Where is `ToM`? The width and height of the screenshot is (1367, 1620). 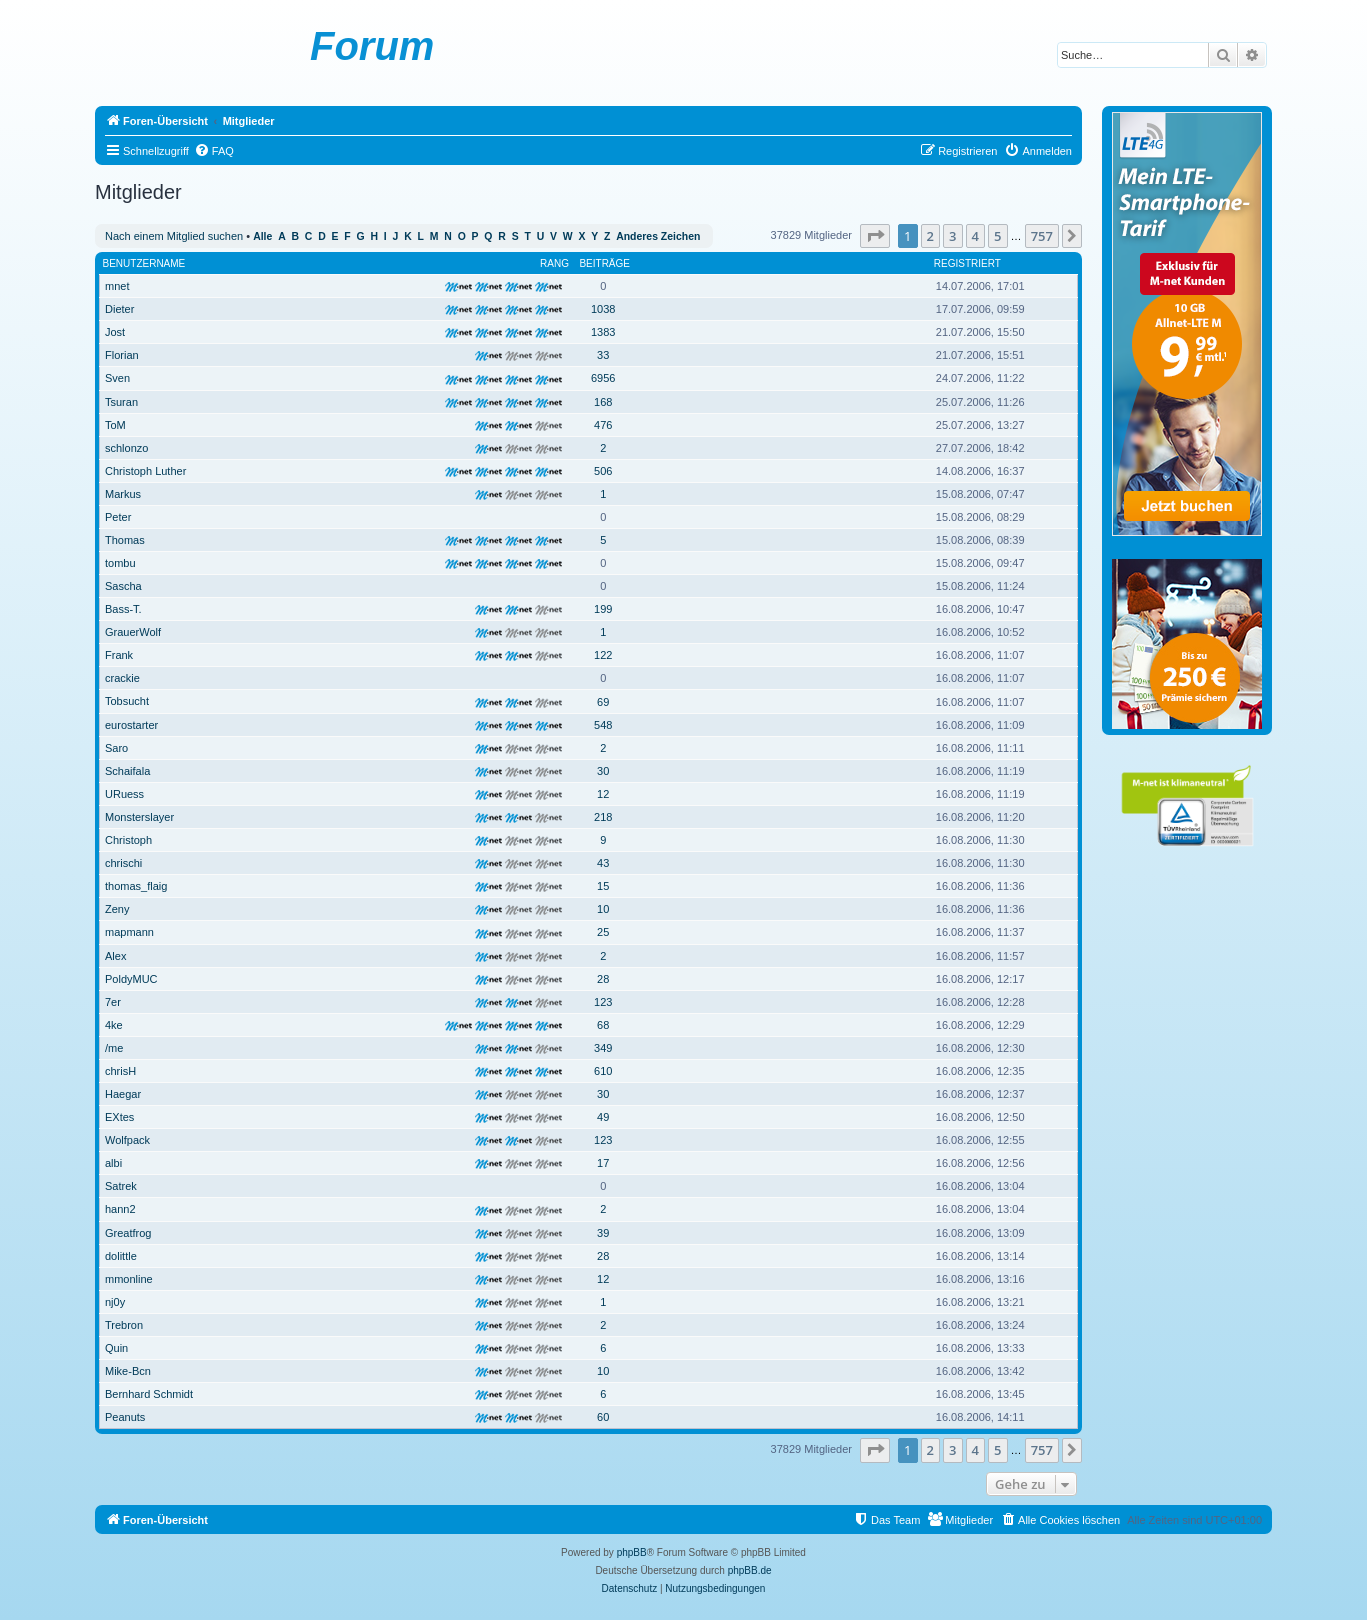
ToM is located at coordinates (115, 425).